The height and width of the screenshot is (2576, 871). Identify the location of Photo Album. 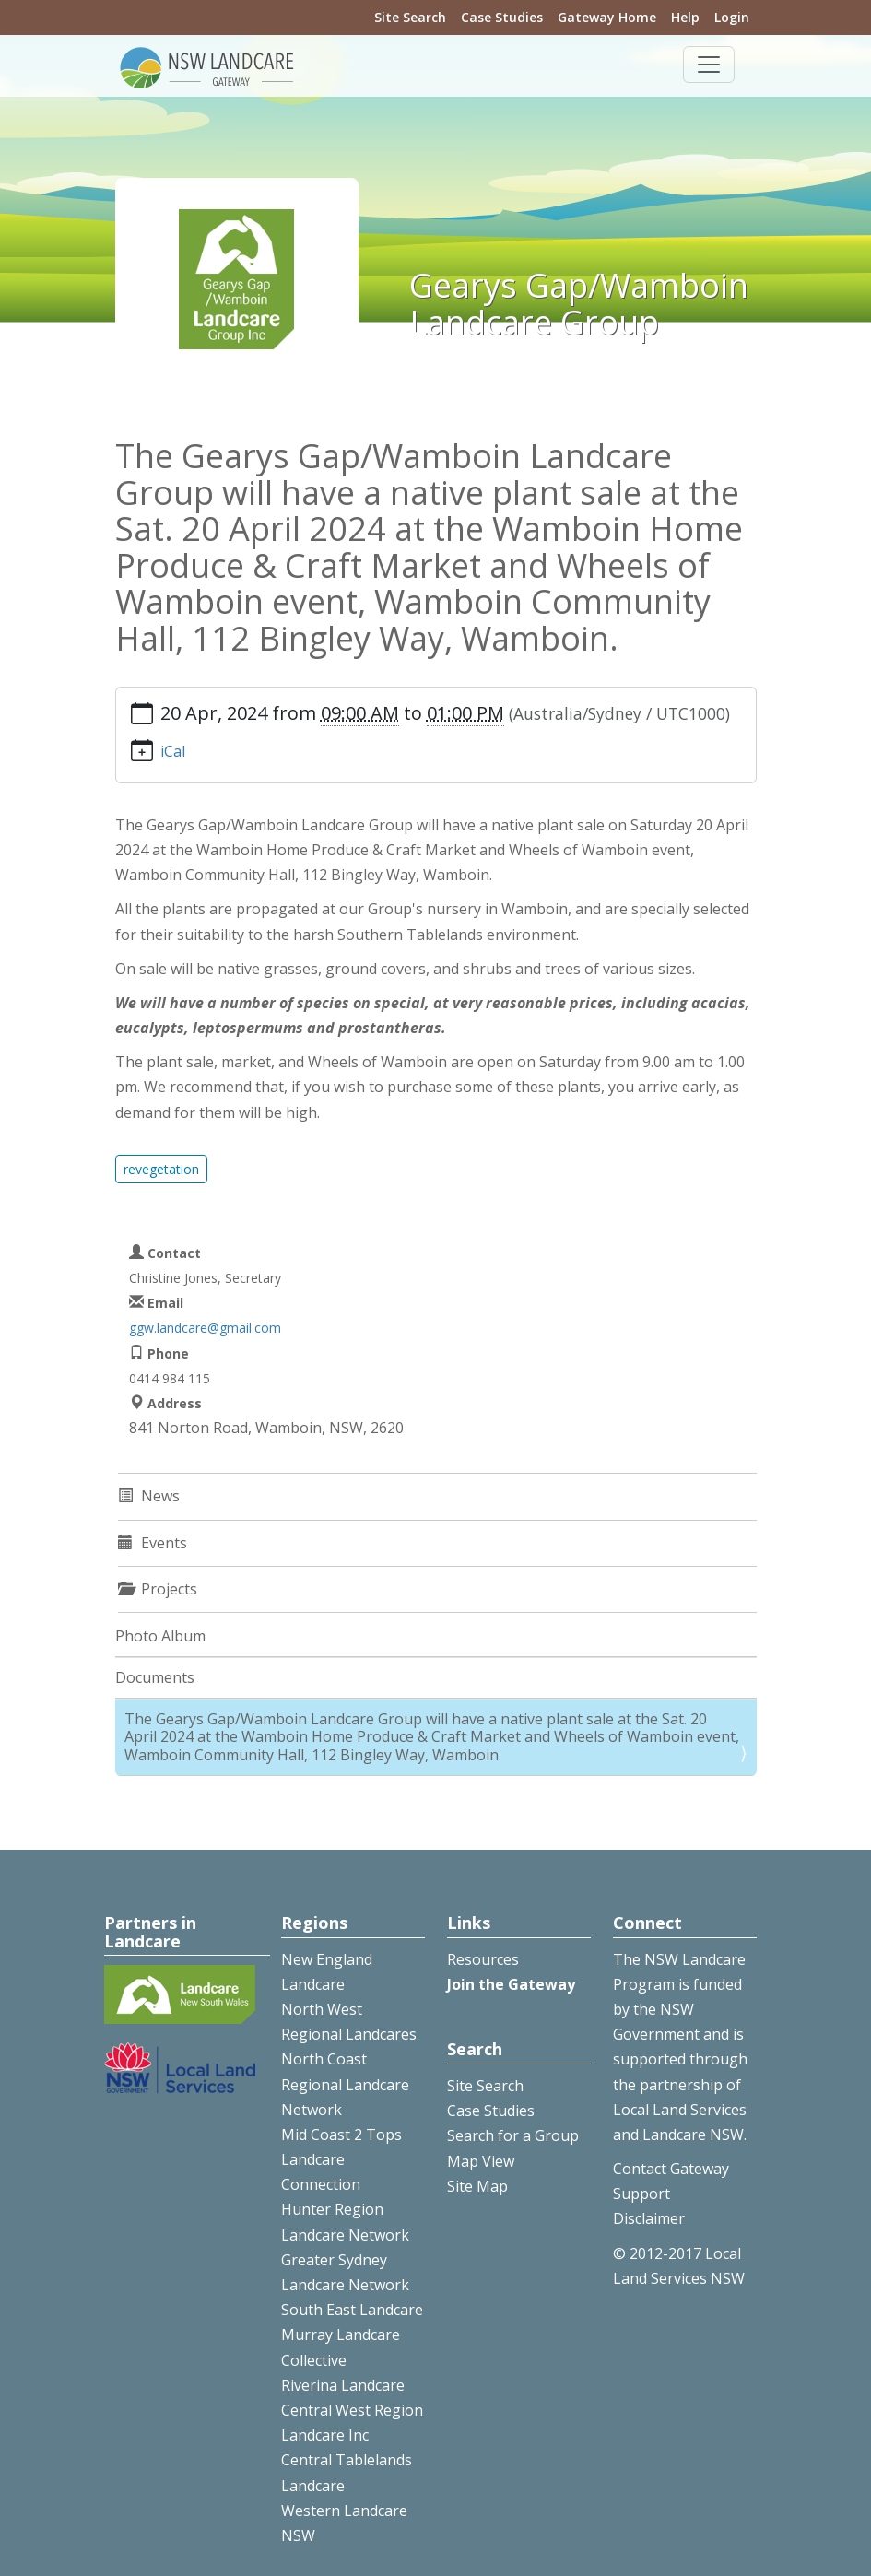
(160, 1636).